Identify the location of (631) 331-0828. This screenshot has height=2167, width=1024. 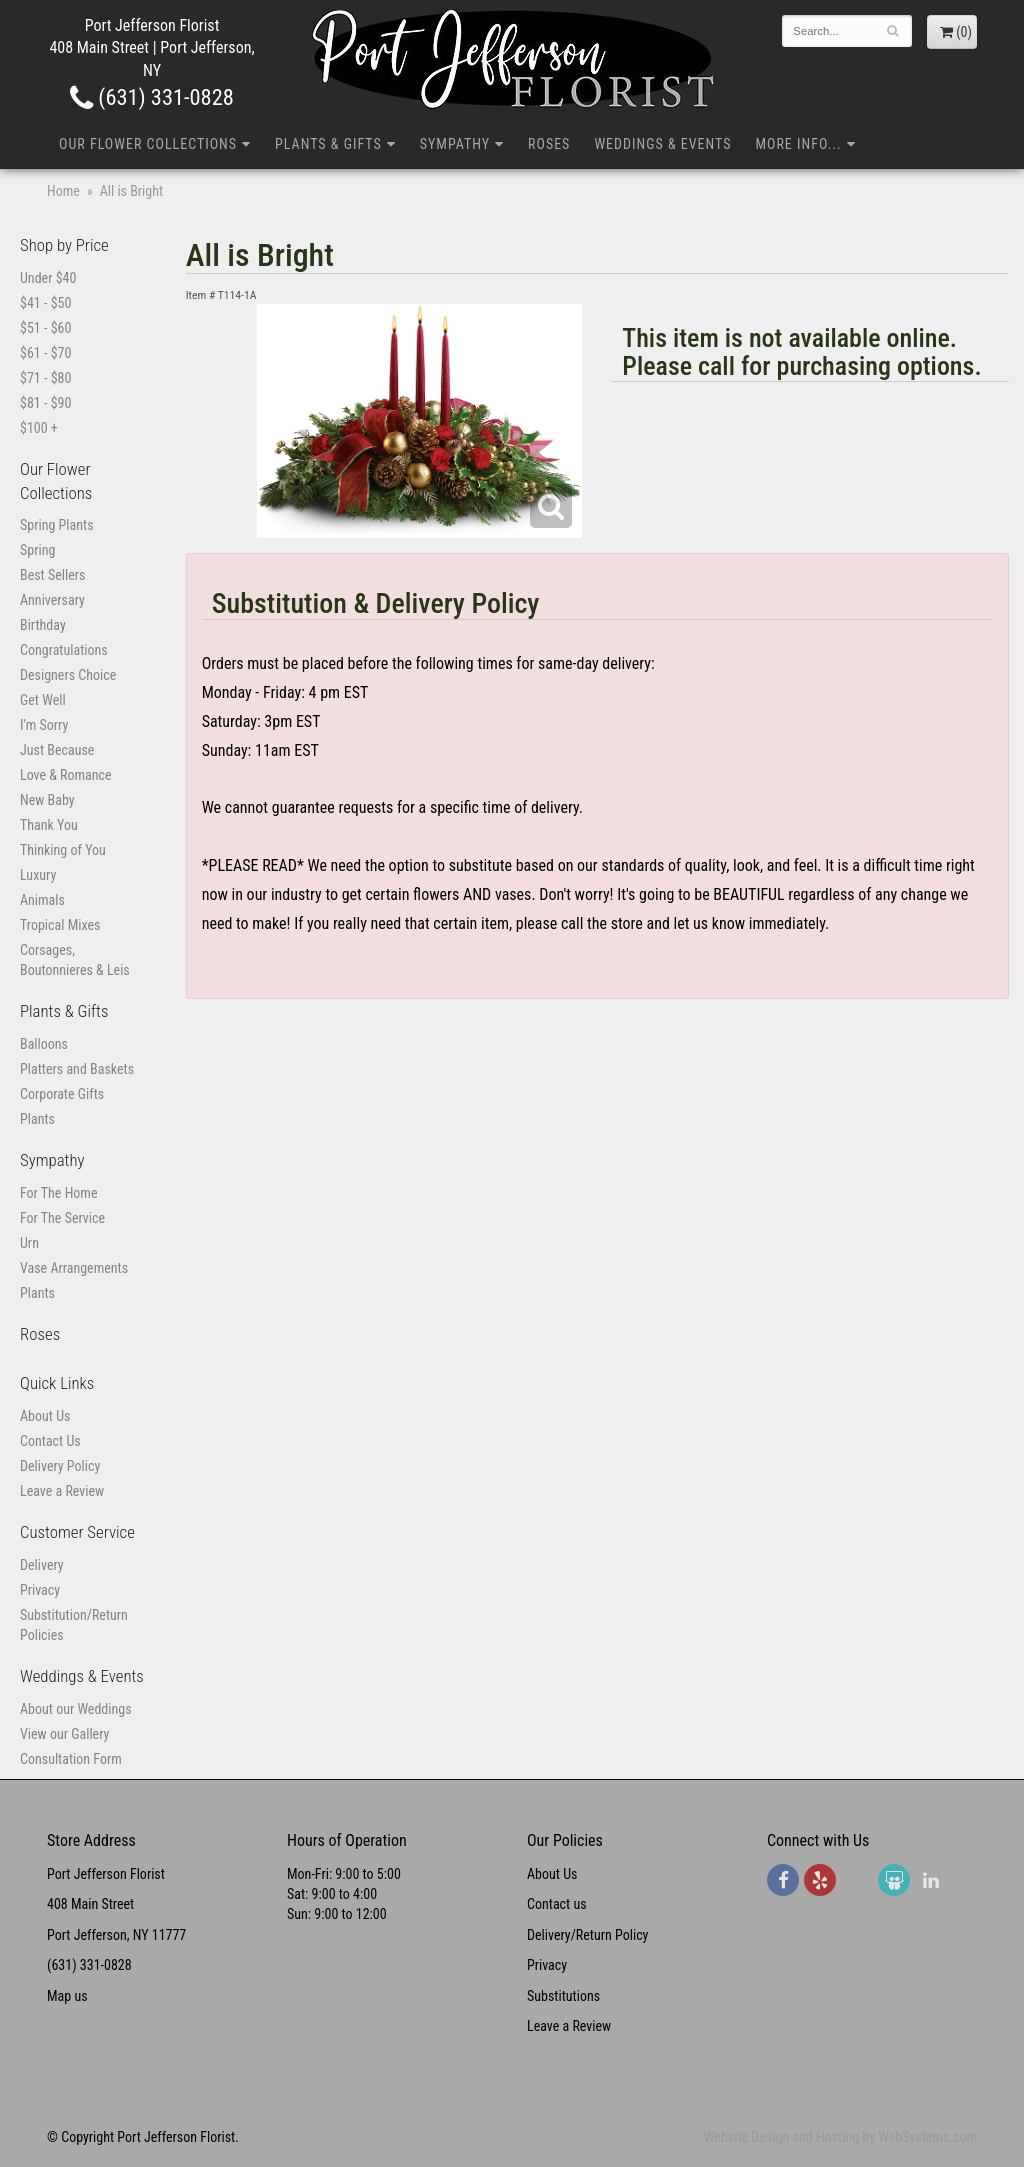
(152, 97).